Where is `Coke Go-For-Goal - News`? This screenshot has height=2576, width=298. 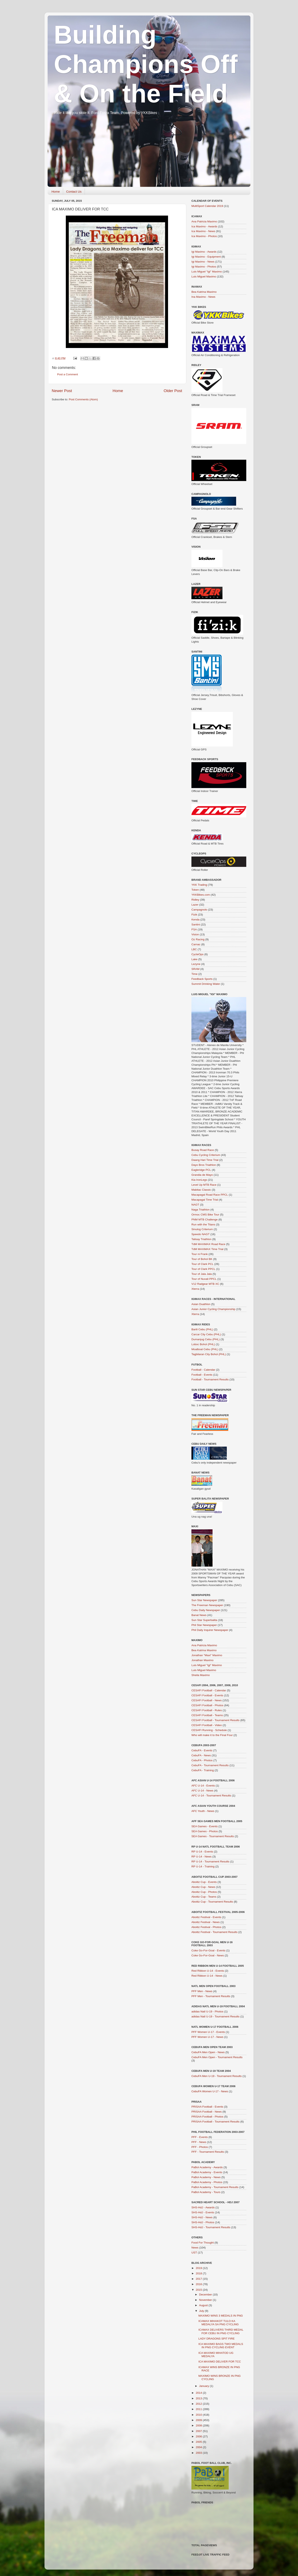 Coke Go-For-Goal - News is located at coordinates (207, 1955).